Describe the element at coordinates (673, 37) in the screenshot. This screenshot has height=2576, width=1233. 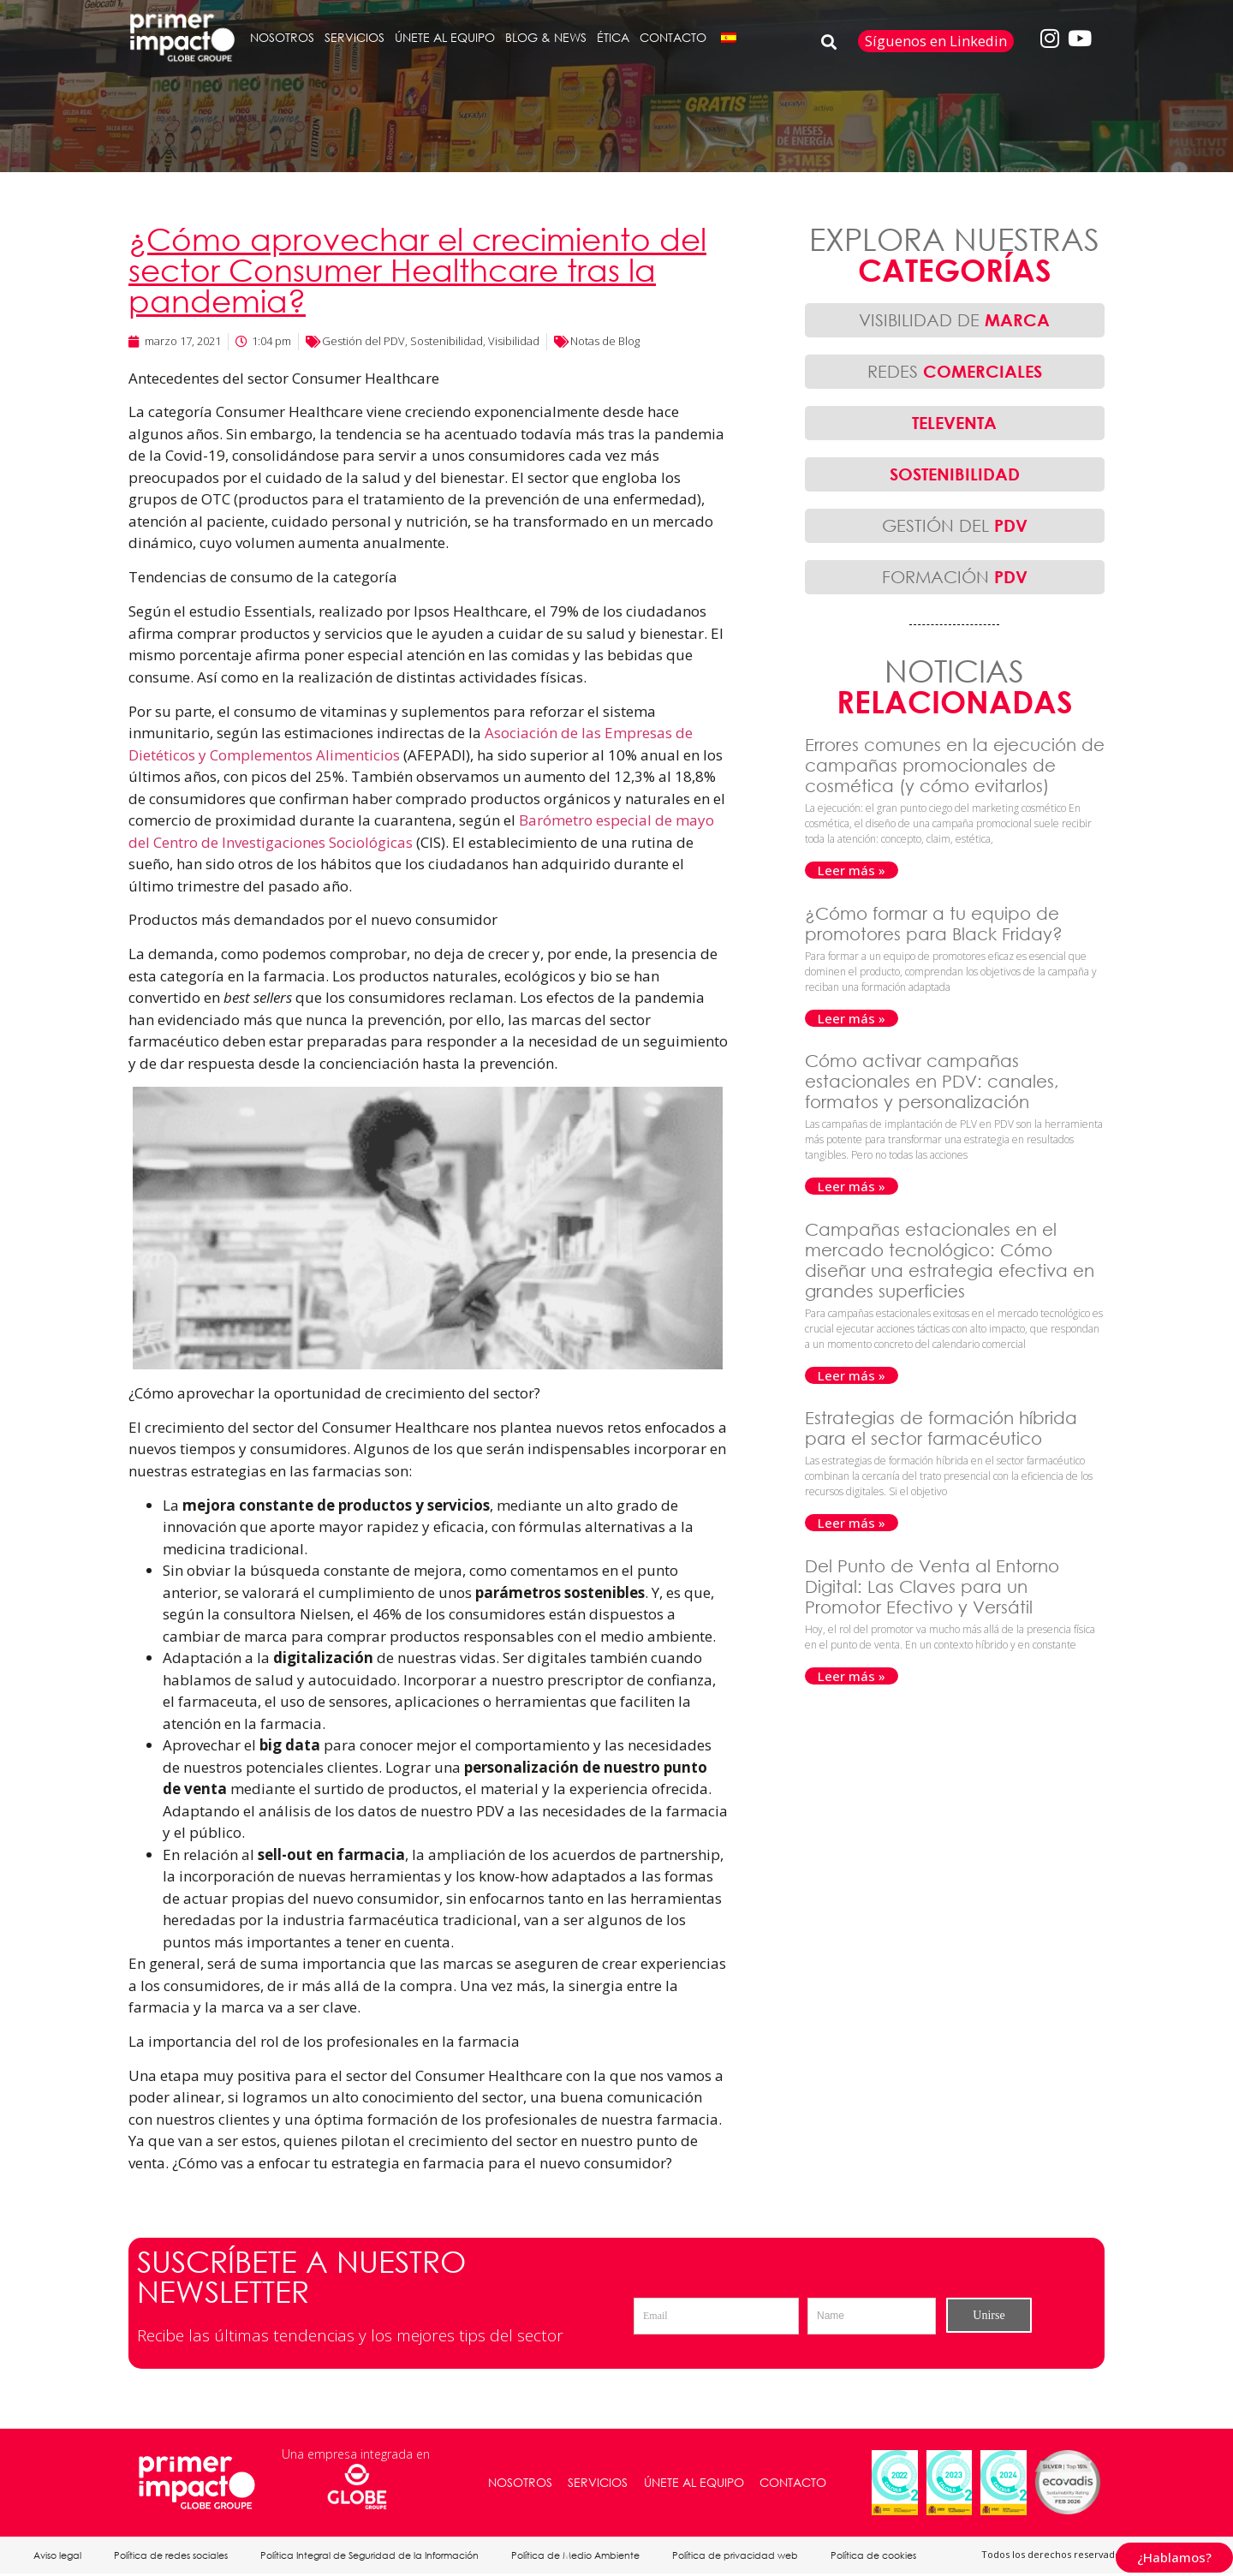
I see `CONTACTO` at that location.